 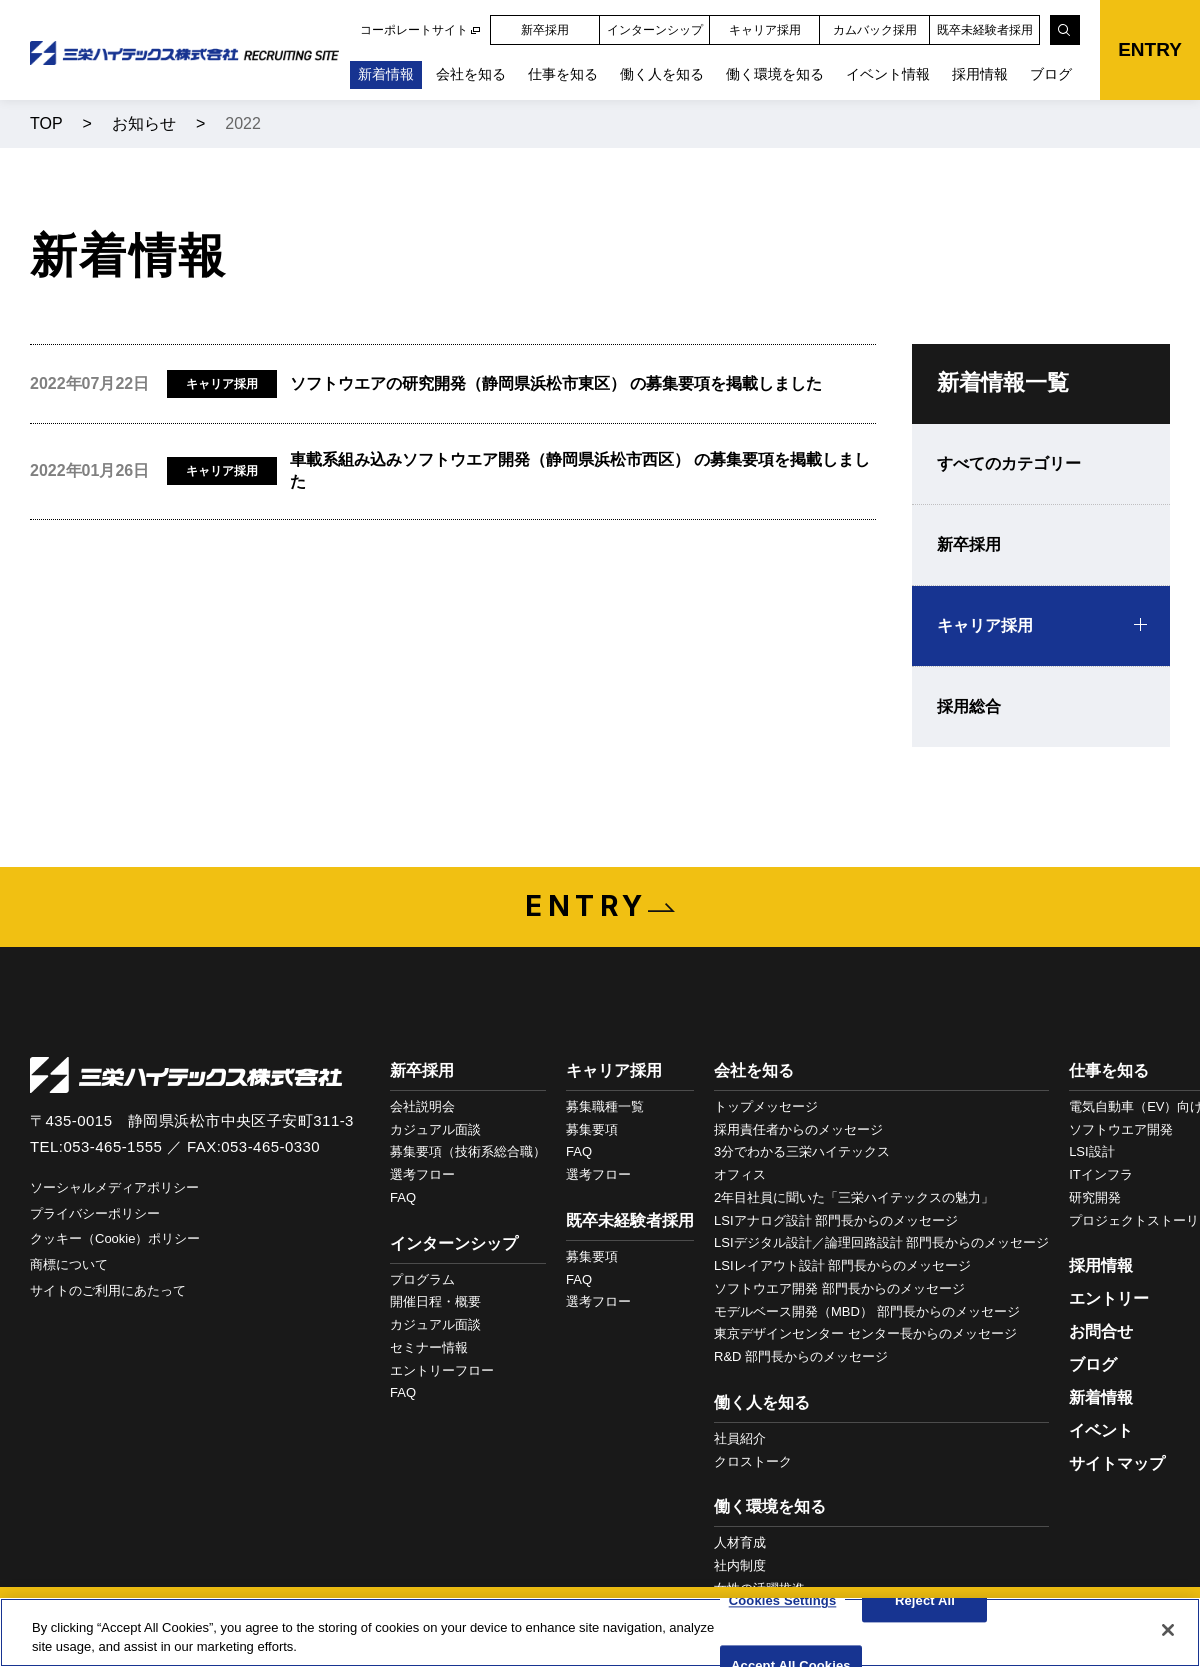 What do you see at coordinates (1101, 1331) in the screenshot?
I see `お問合せ` at bounding box center [1101, 1331].